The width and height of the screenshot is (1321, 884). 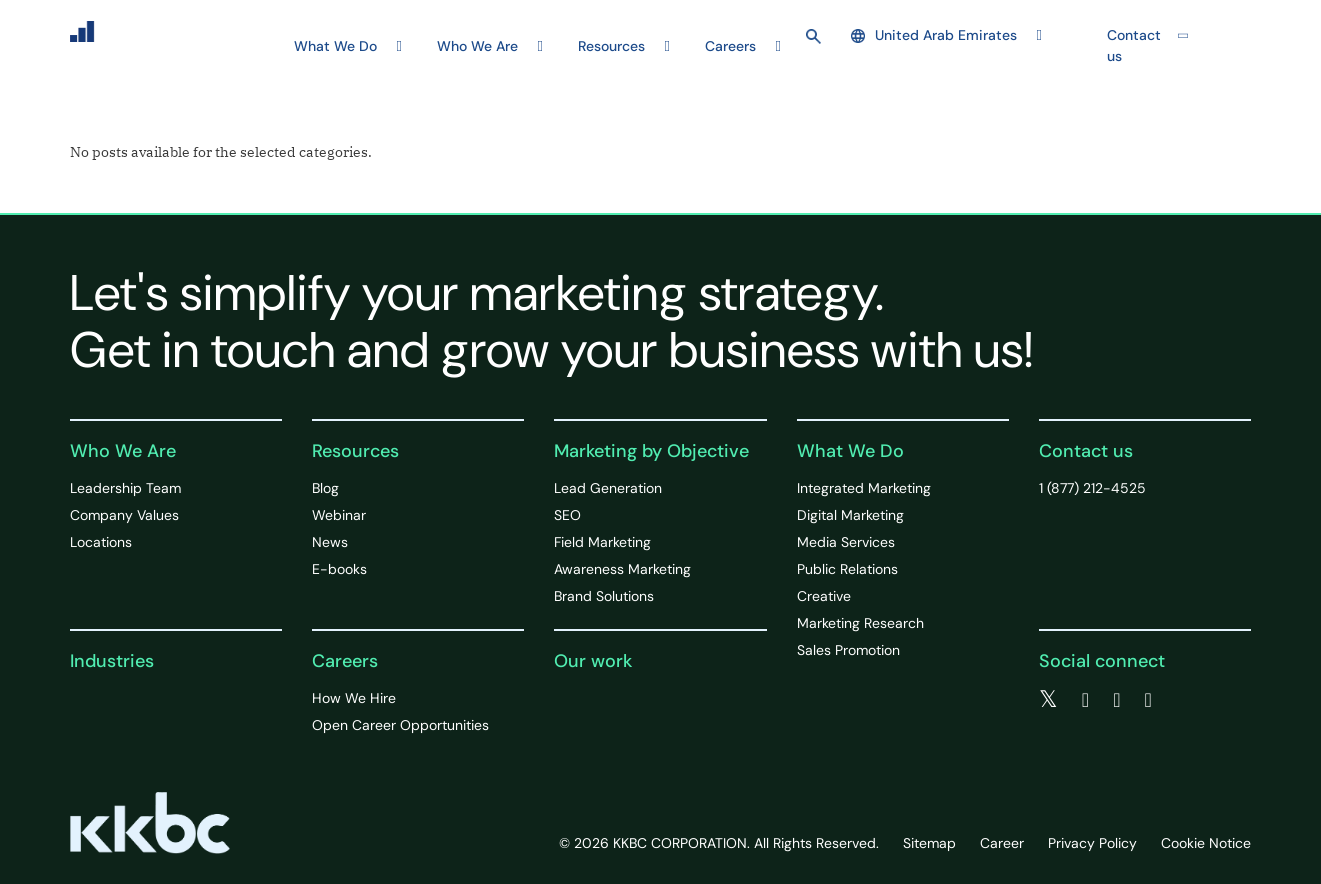 I want to click on Awareness Marketing, so click(x=622, y=569).